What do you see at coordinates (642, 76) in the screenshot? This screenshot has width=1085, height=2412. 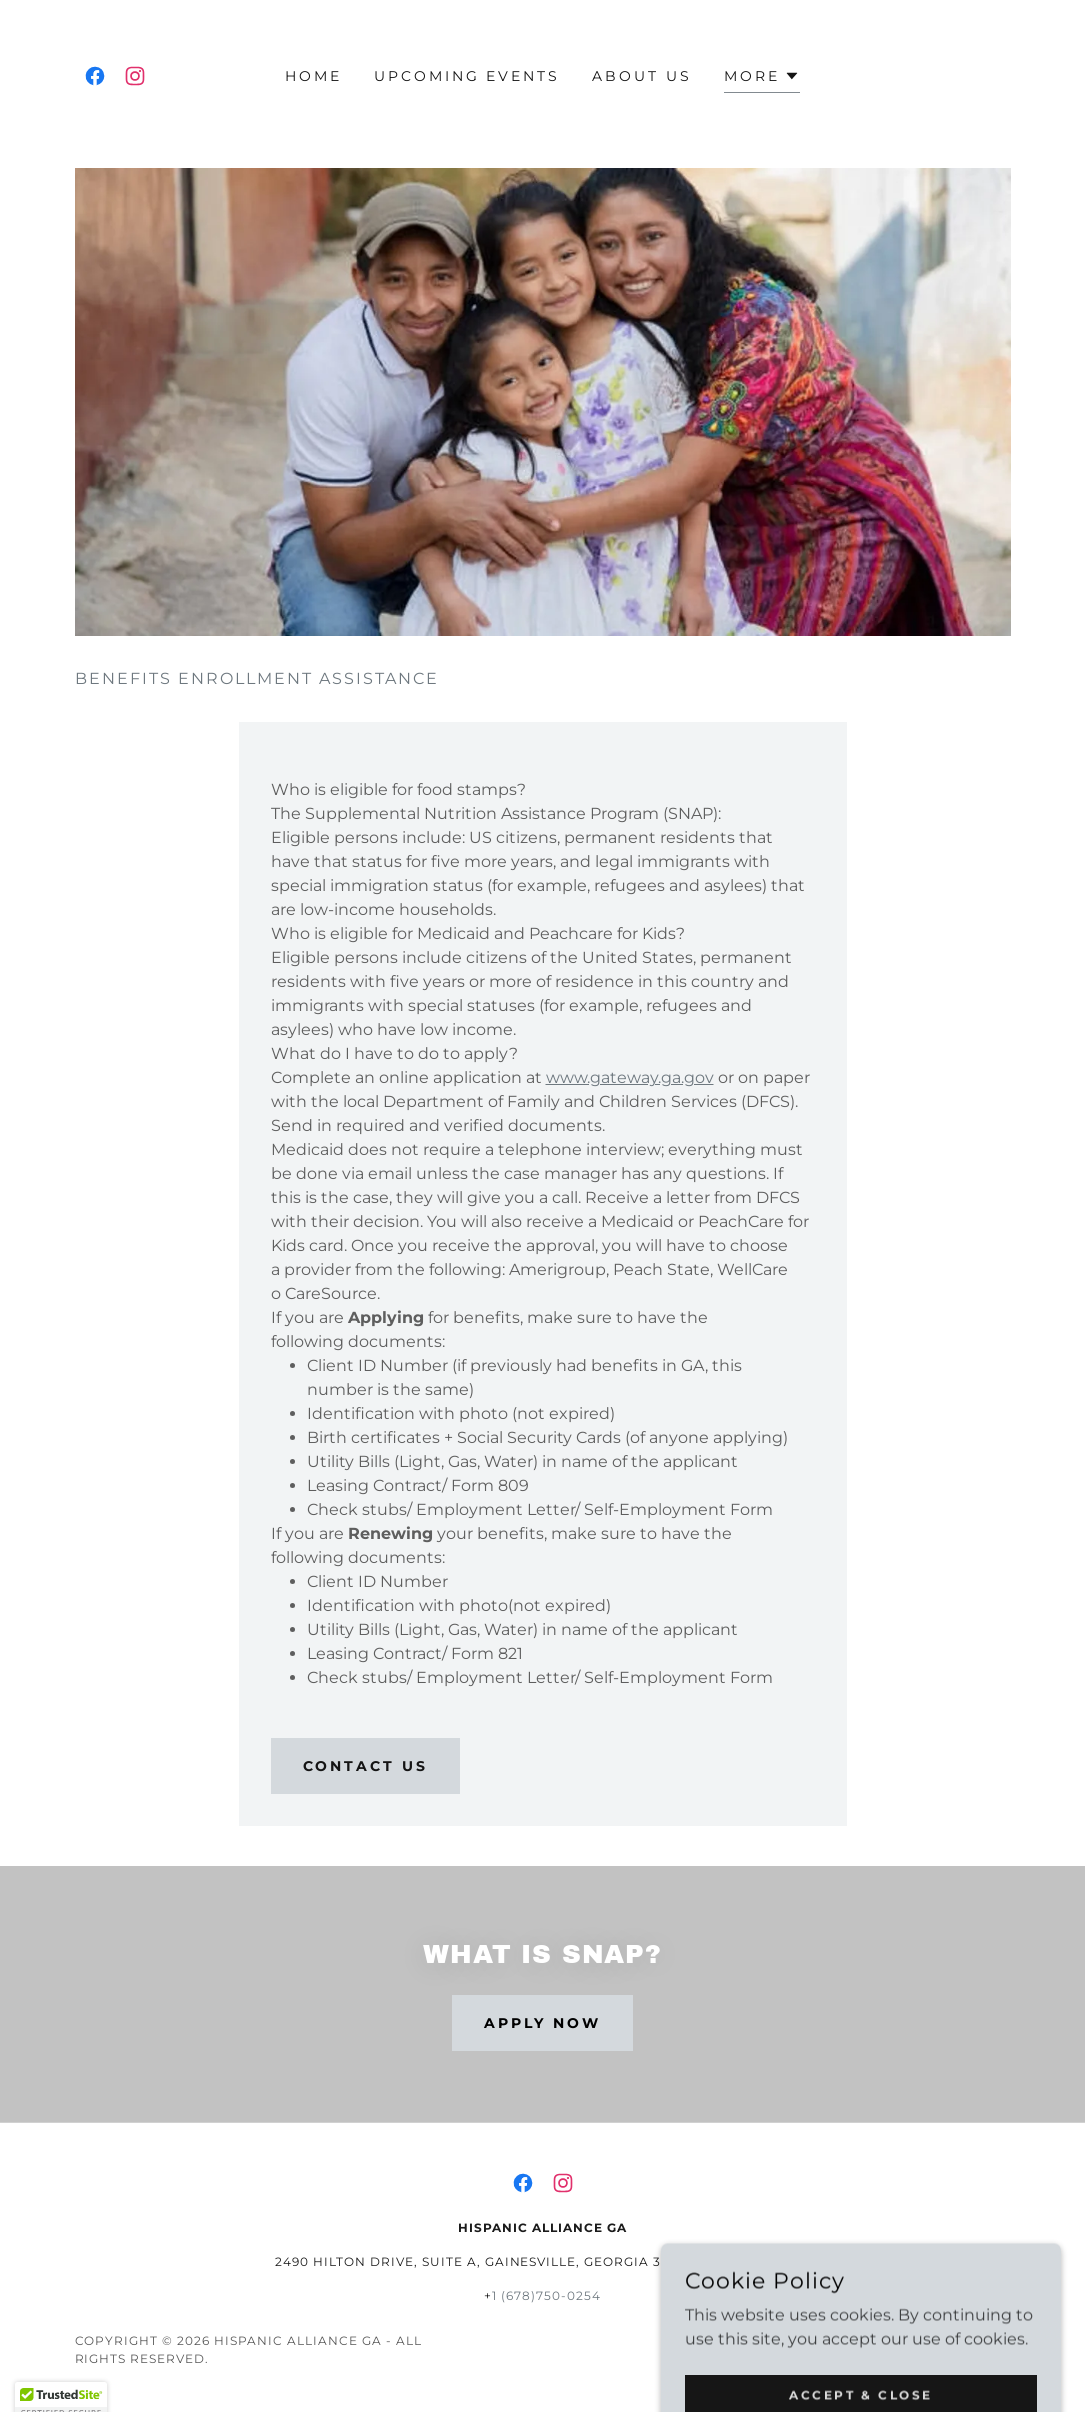 I see `About Us [link]` at bounding box center [642, 76].